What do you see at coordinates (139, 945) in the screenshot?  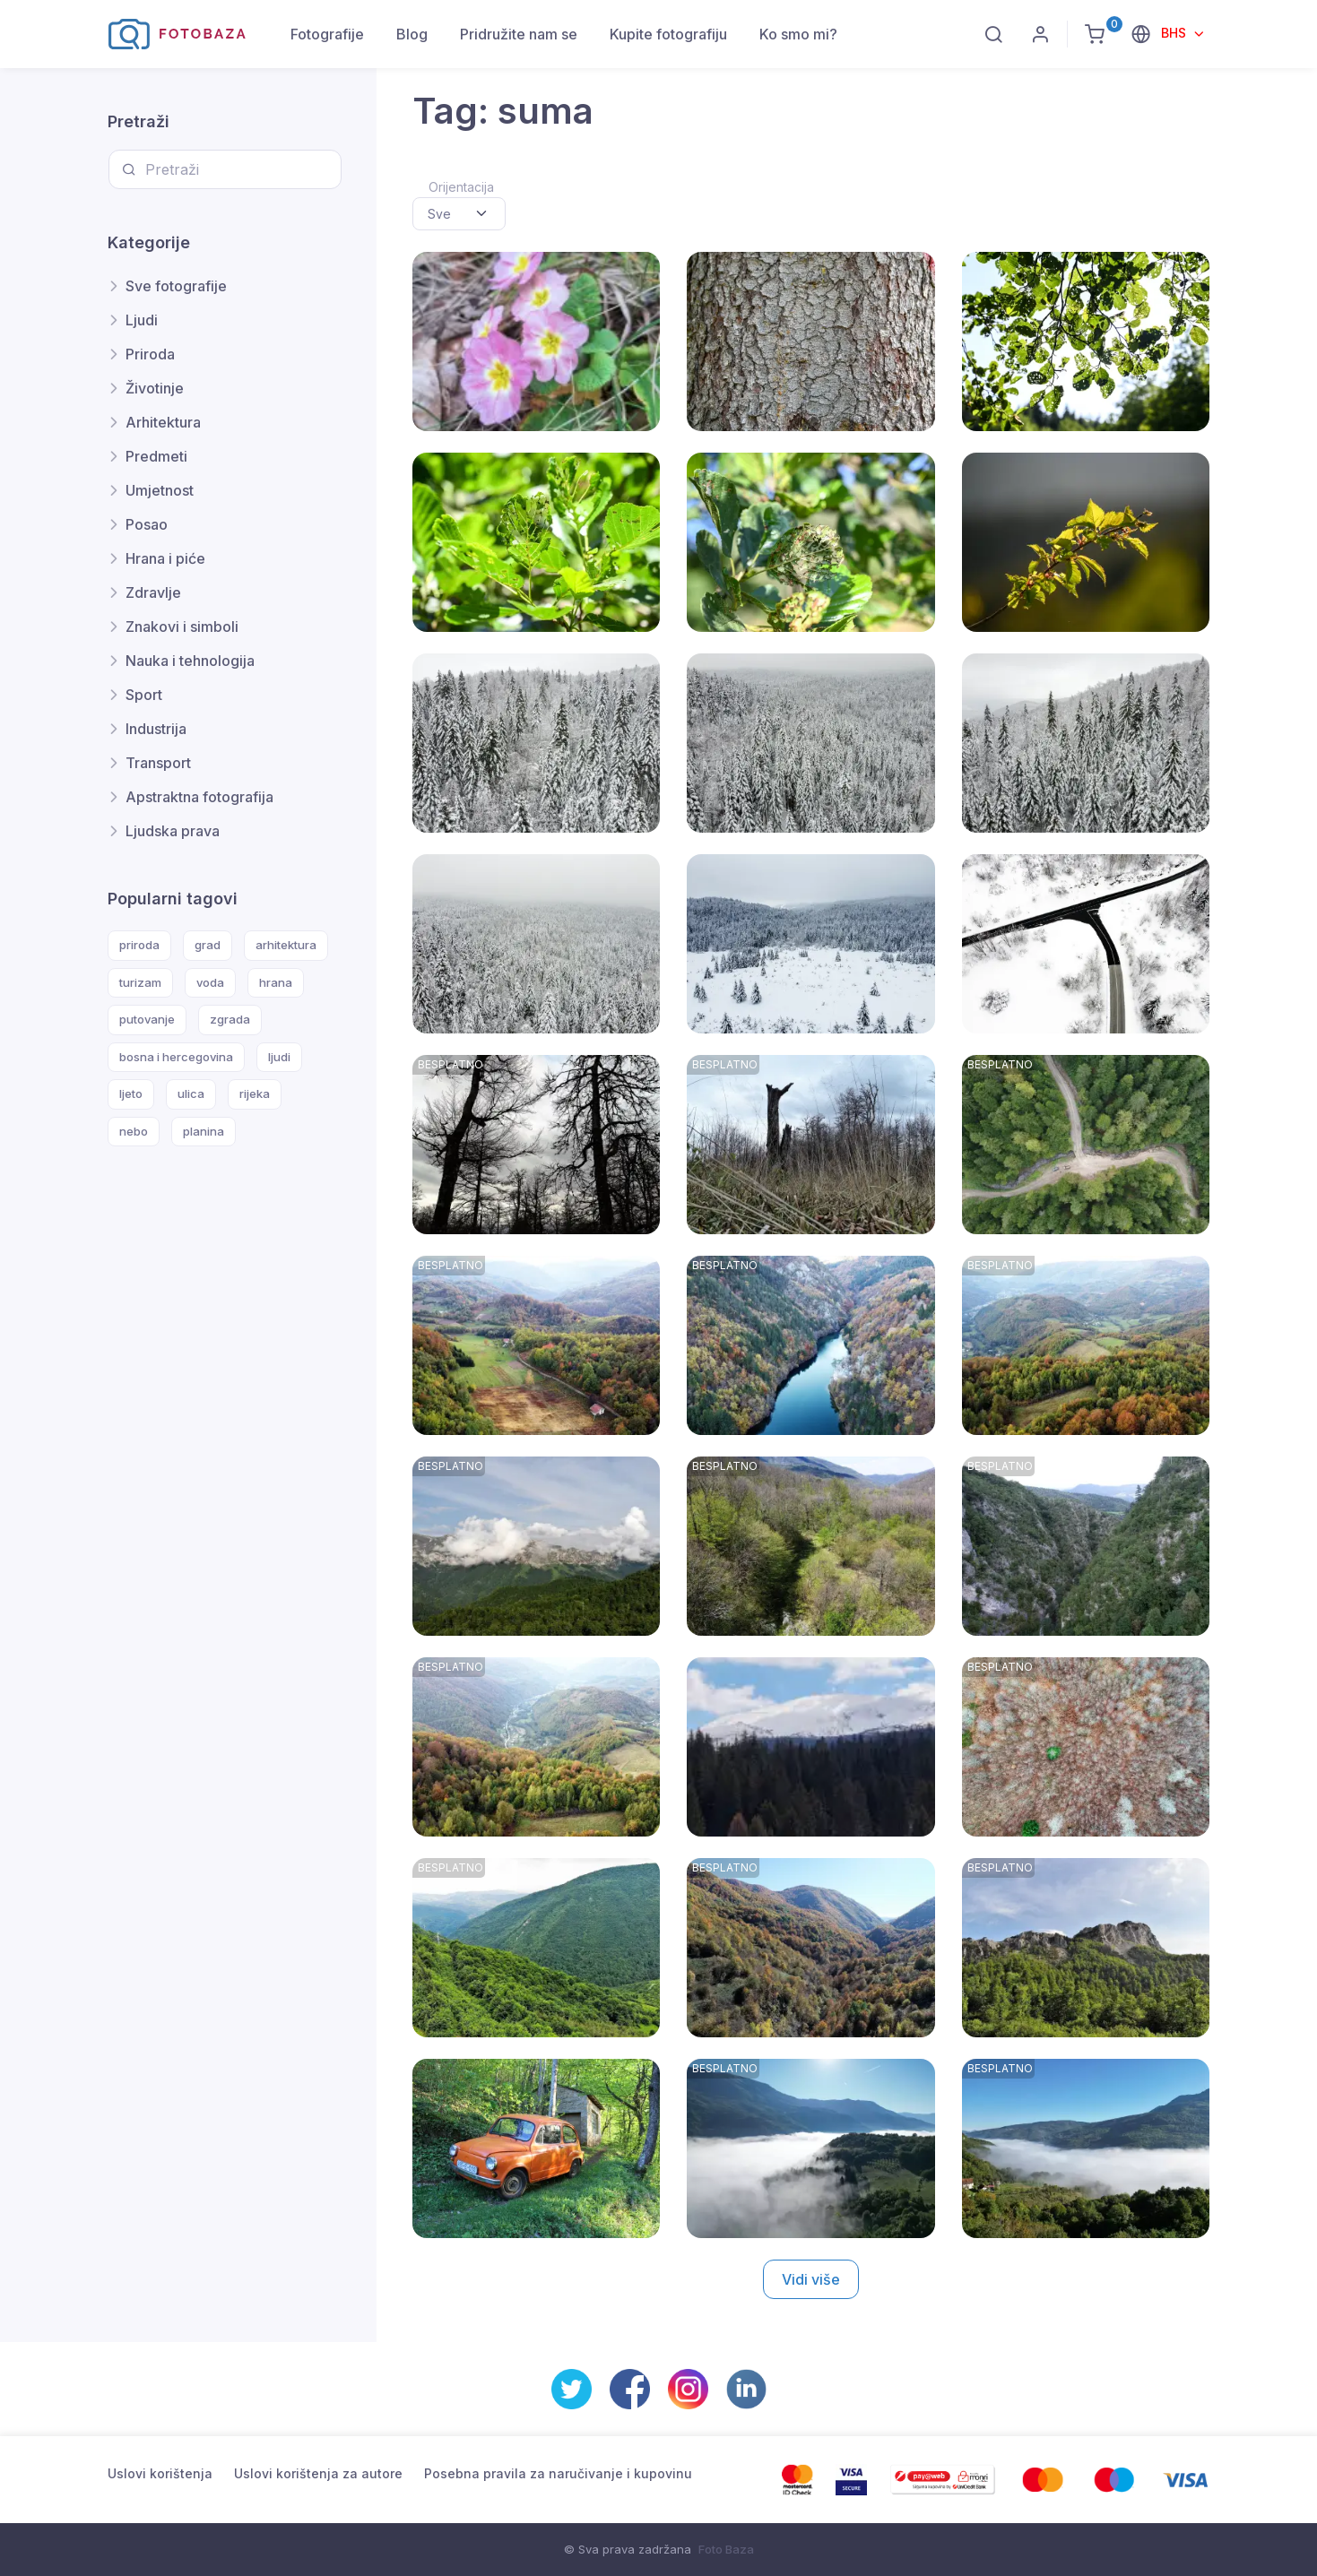 I see `priroda` at bounding box center [139, 945].